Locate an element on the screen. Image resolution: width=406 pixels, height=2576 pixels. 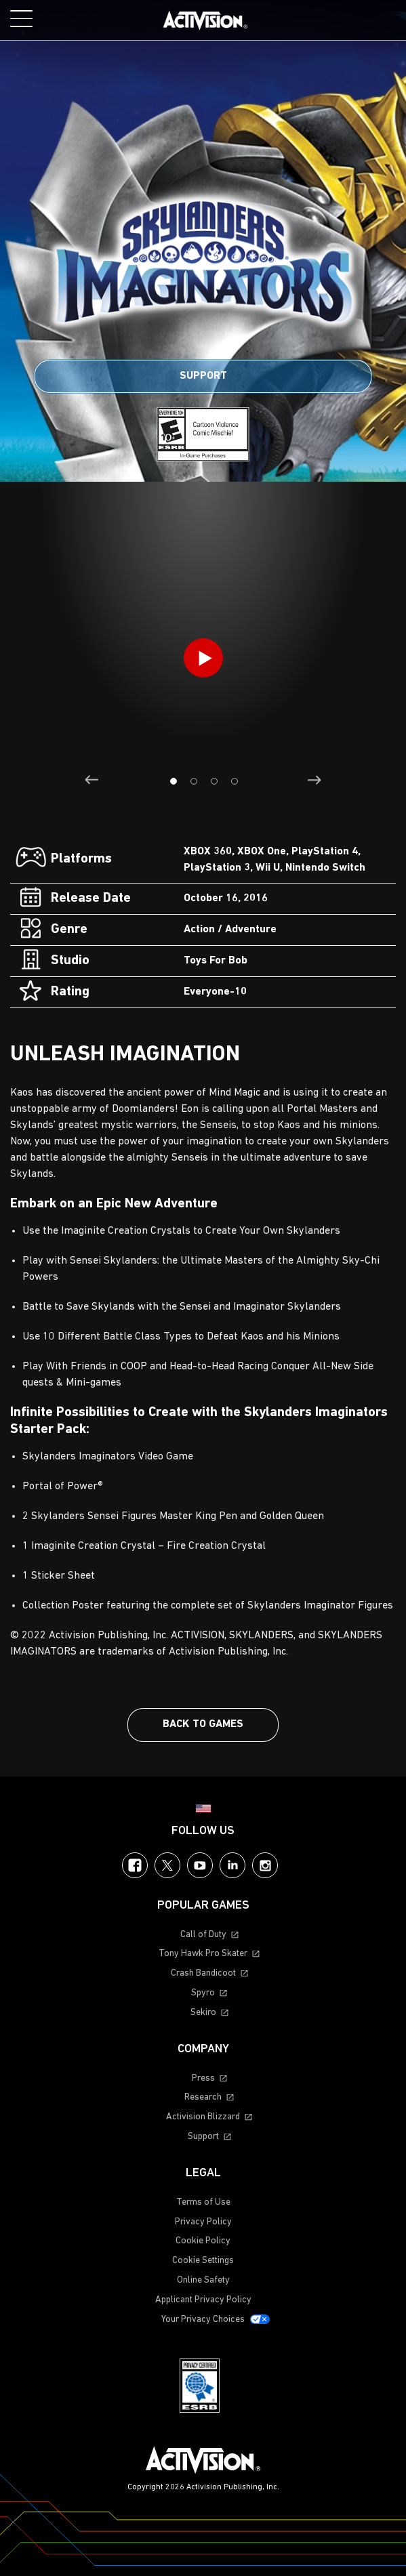
Online Safety is located at coordinates (203, 2280).